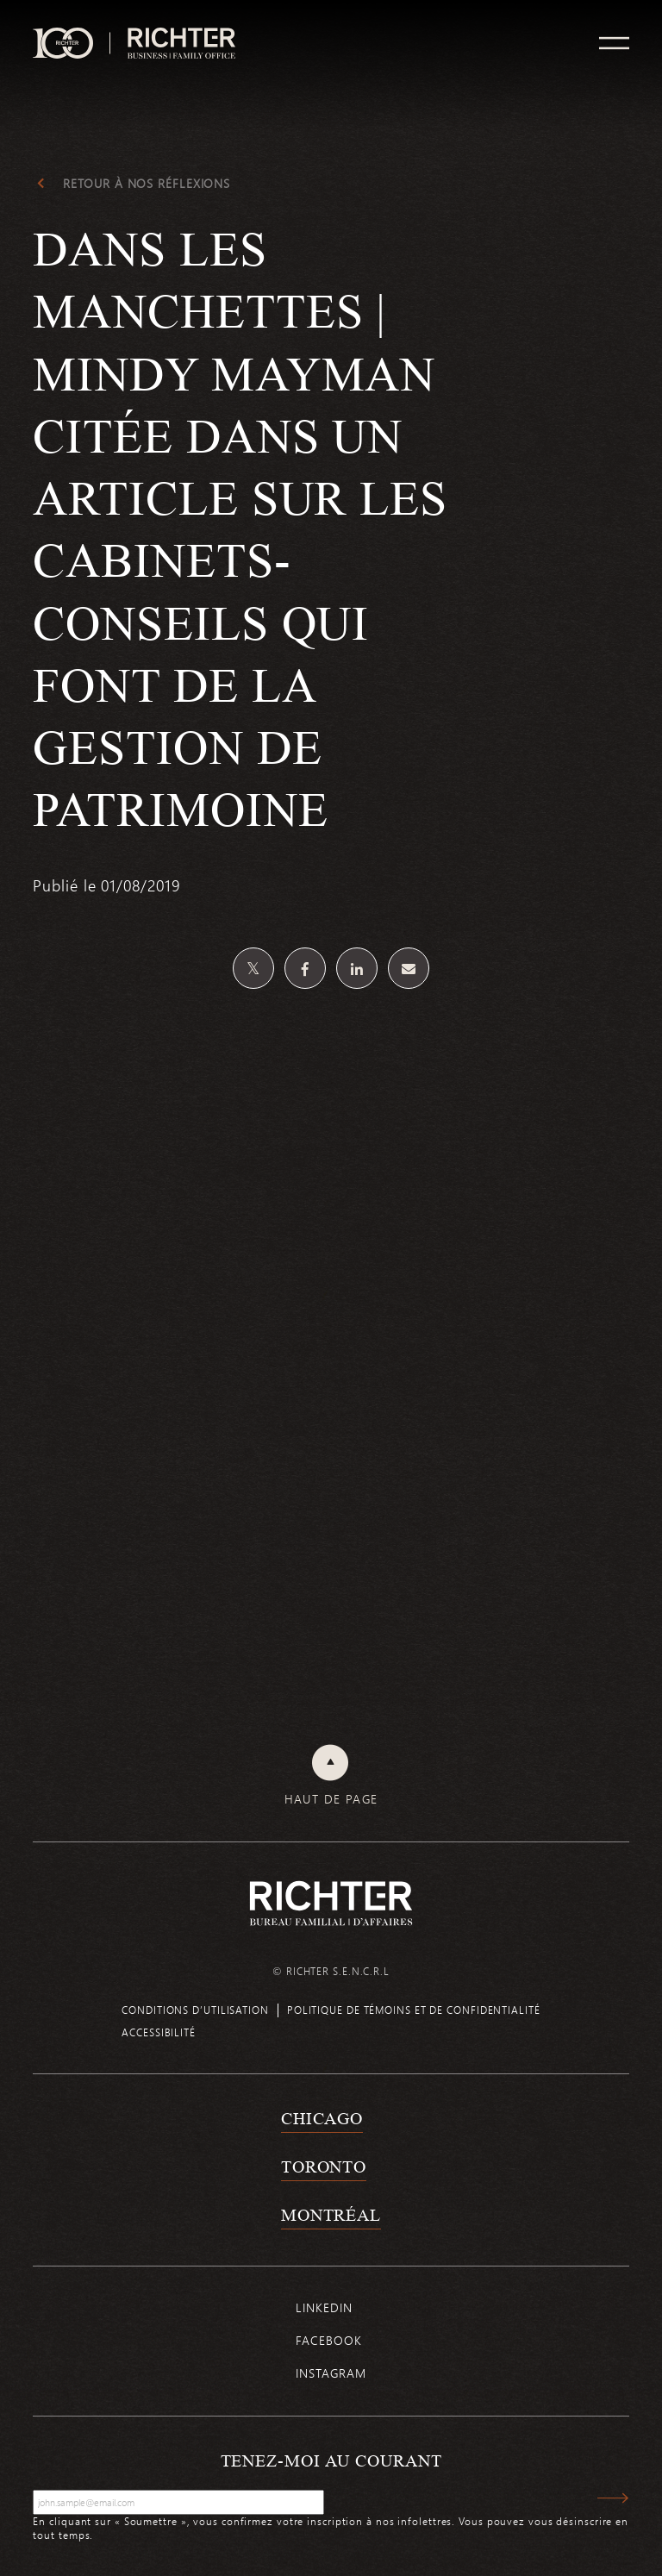 The width and height of the screenshot is (662, 2576). Describe the element at coordinates (323, 2166) in the screenshot. I see `Toronto` at that location.